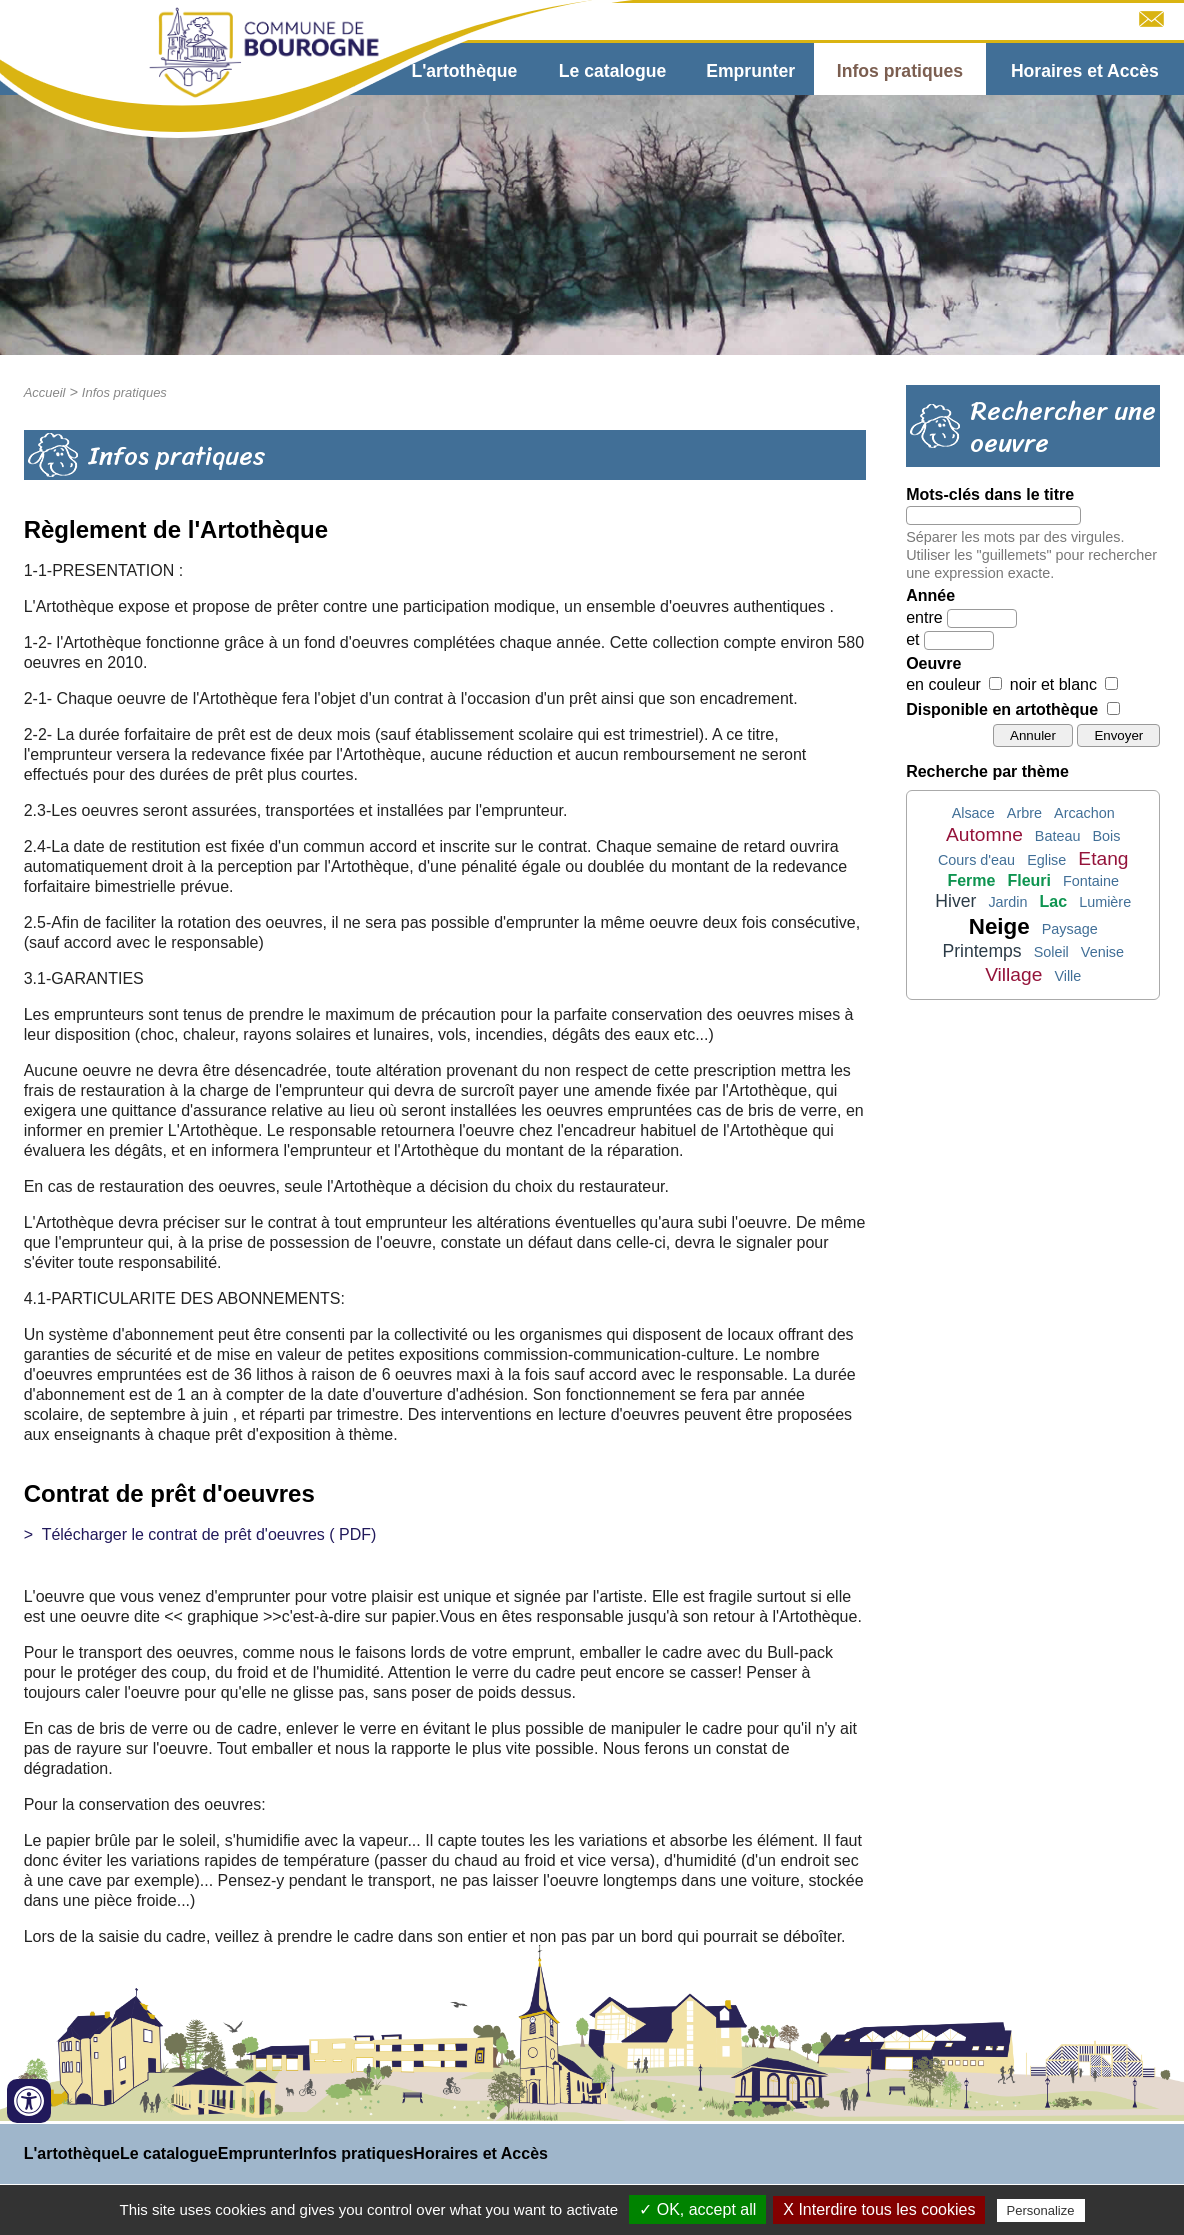 The image size is (1184, 2235). I want to click on Emprunter, so click(750, 71).